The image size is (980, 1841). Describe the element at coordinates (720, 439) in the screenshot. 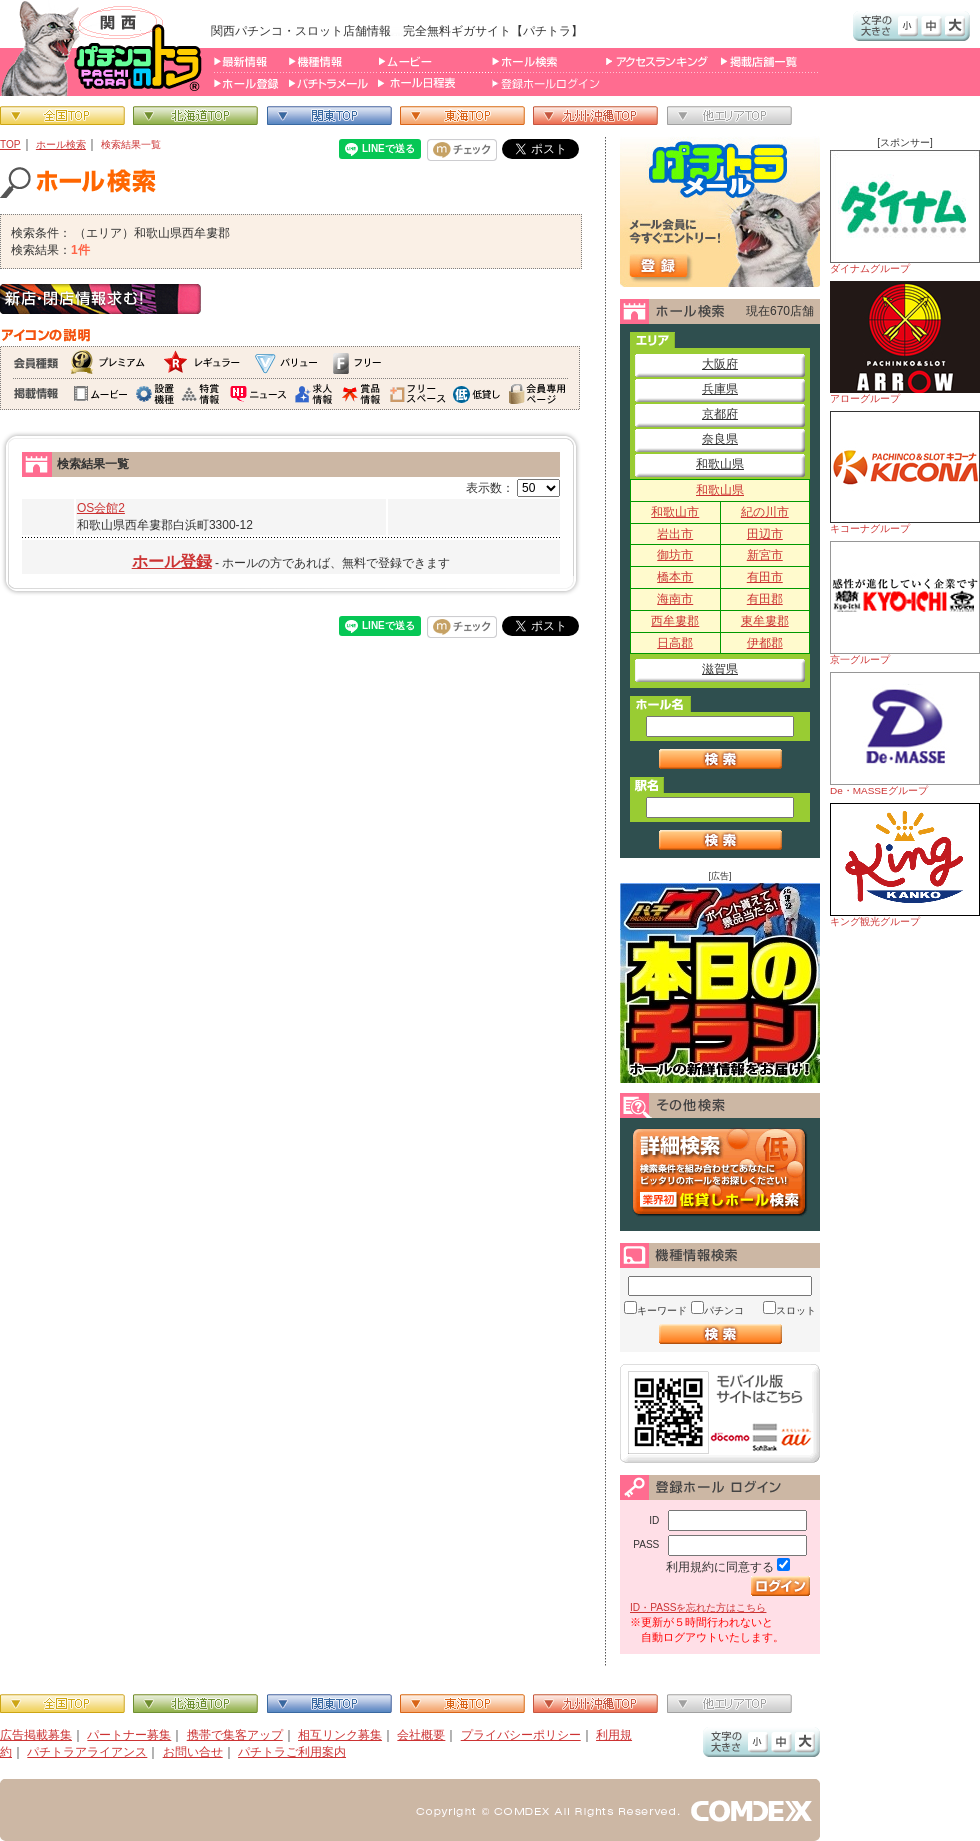

I see `奈良県` at that location.